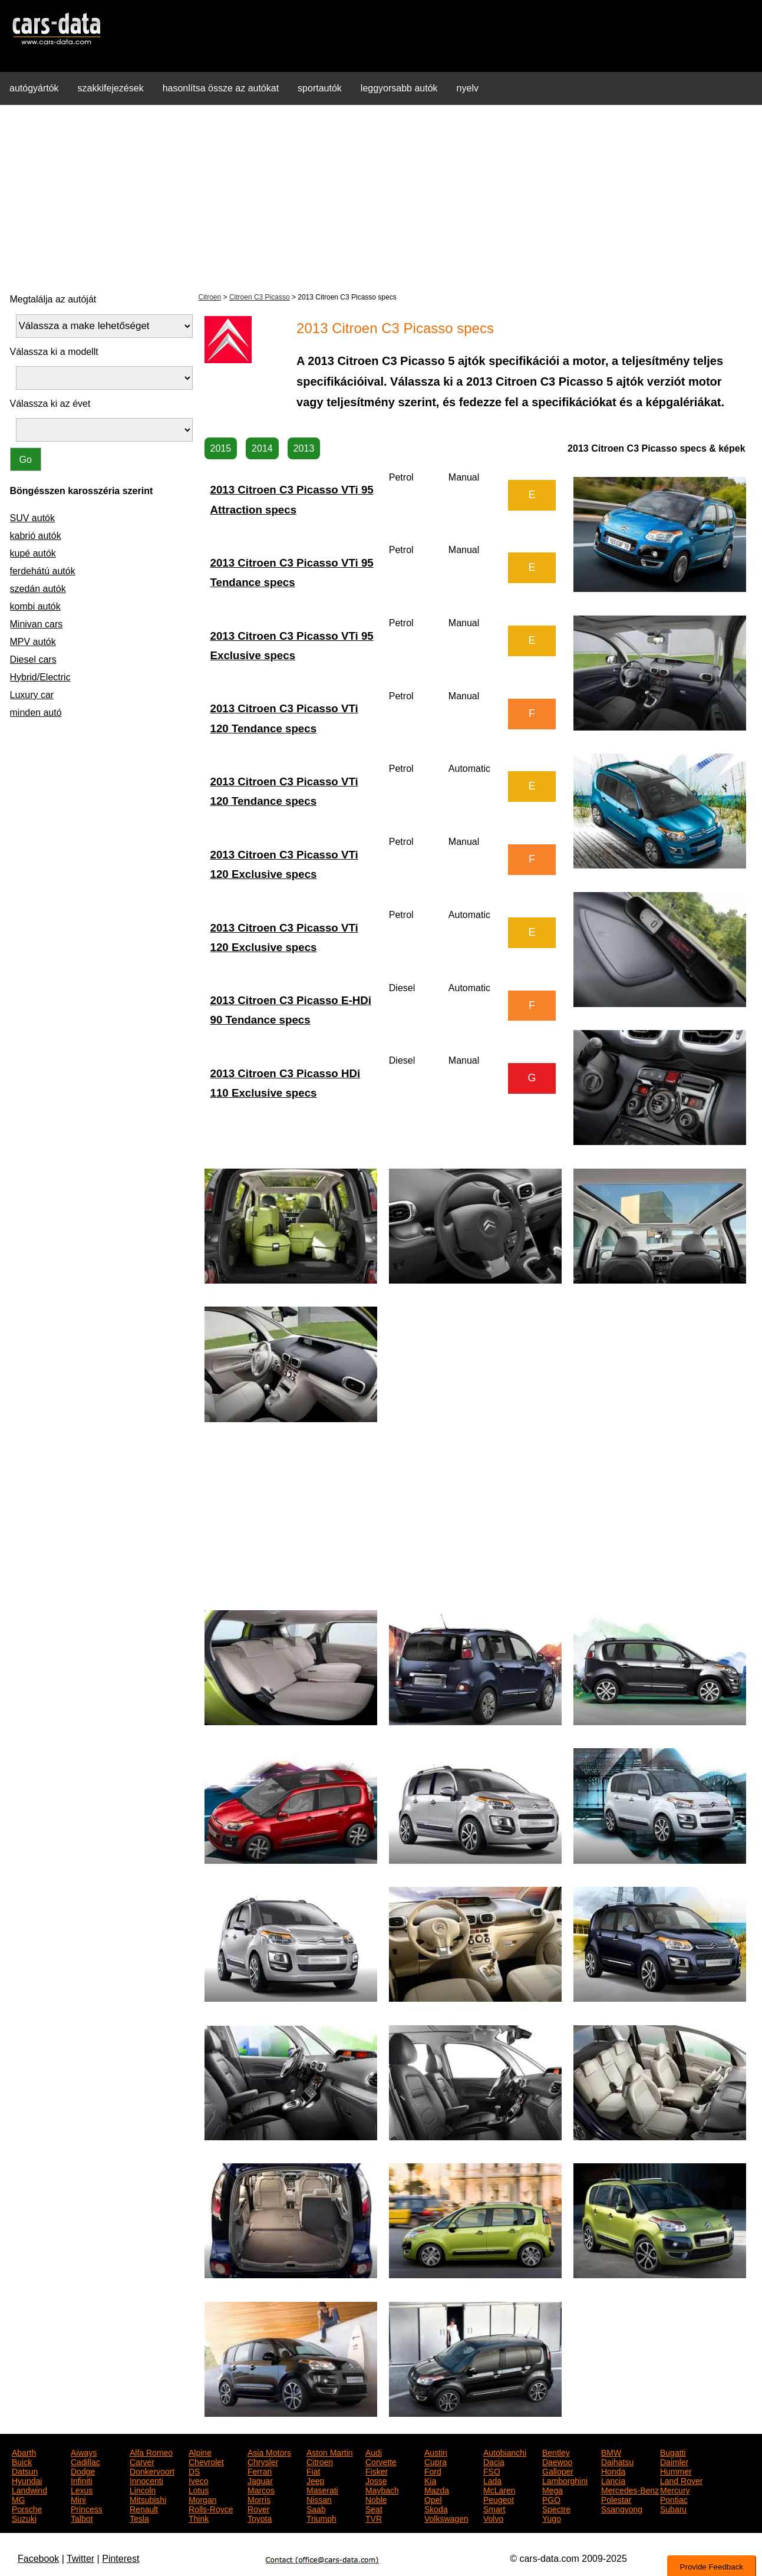 Image resolution: width=762 pixels, height=2576 pixels. Describe the element at coordinates (111, 88) in the screenshot. I see `szakkifejezések` at that location.